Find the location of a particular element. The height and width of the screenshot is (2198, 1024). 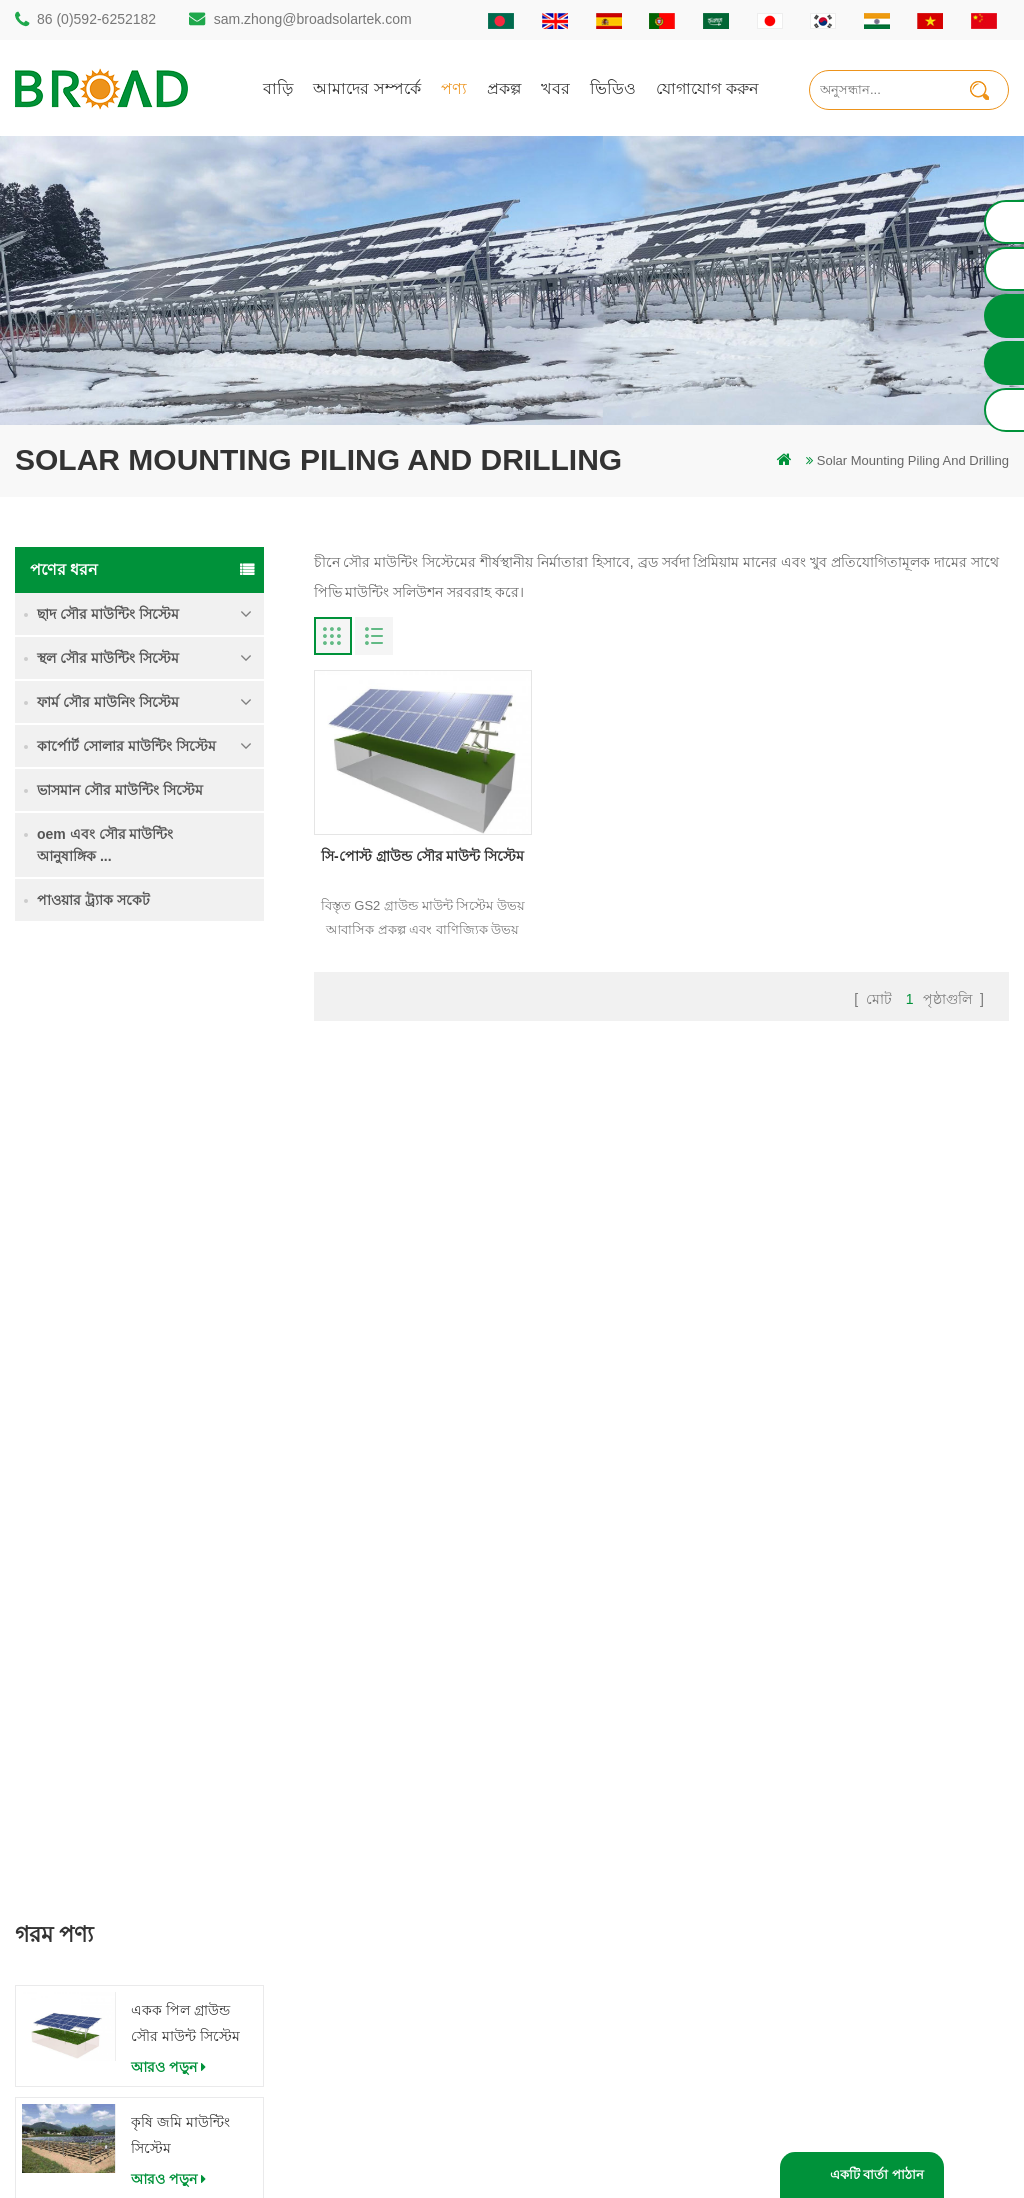

ভারী তুষার মধ্যে গ্রাউন্ড স্ক্রু সৌর মাউন্টিং সিস্টেম is located at coordinates (176, 1297).